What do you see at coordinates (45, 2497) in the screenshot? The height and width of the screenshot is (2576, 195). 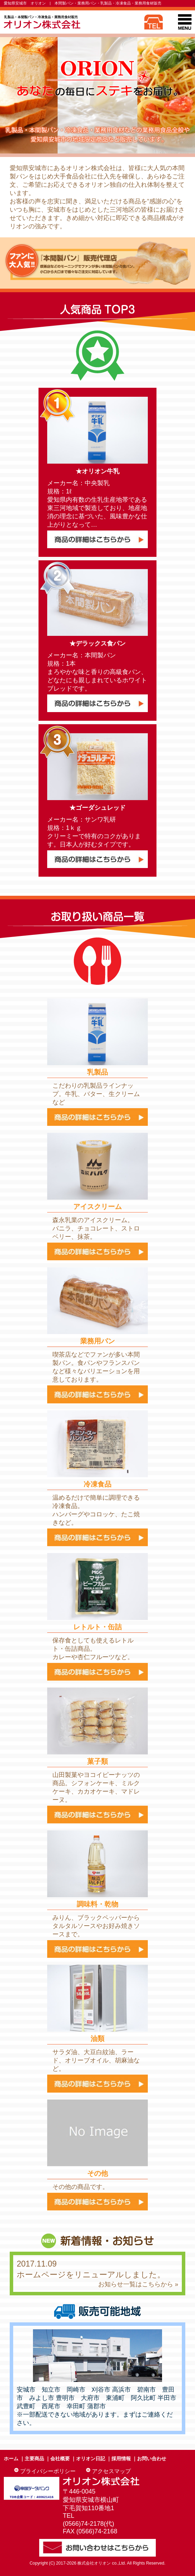 I see `400621416` at bounding box center [45, 2497].